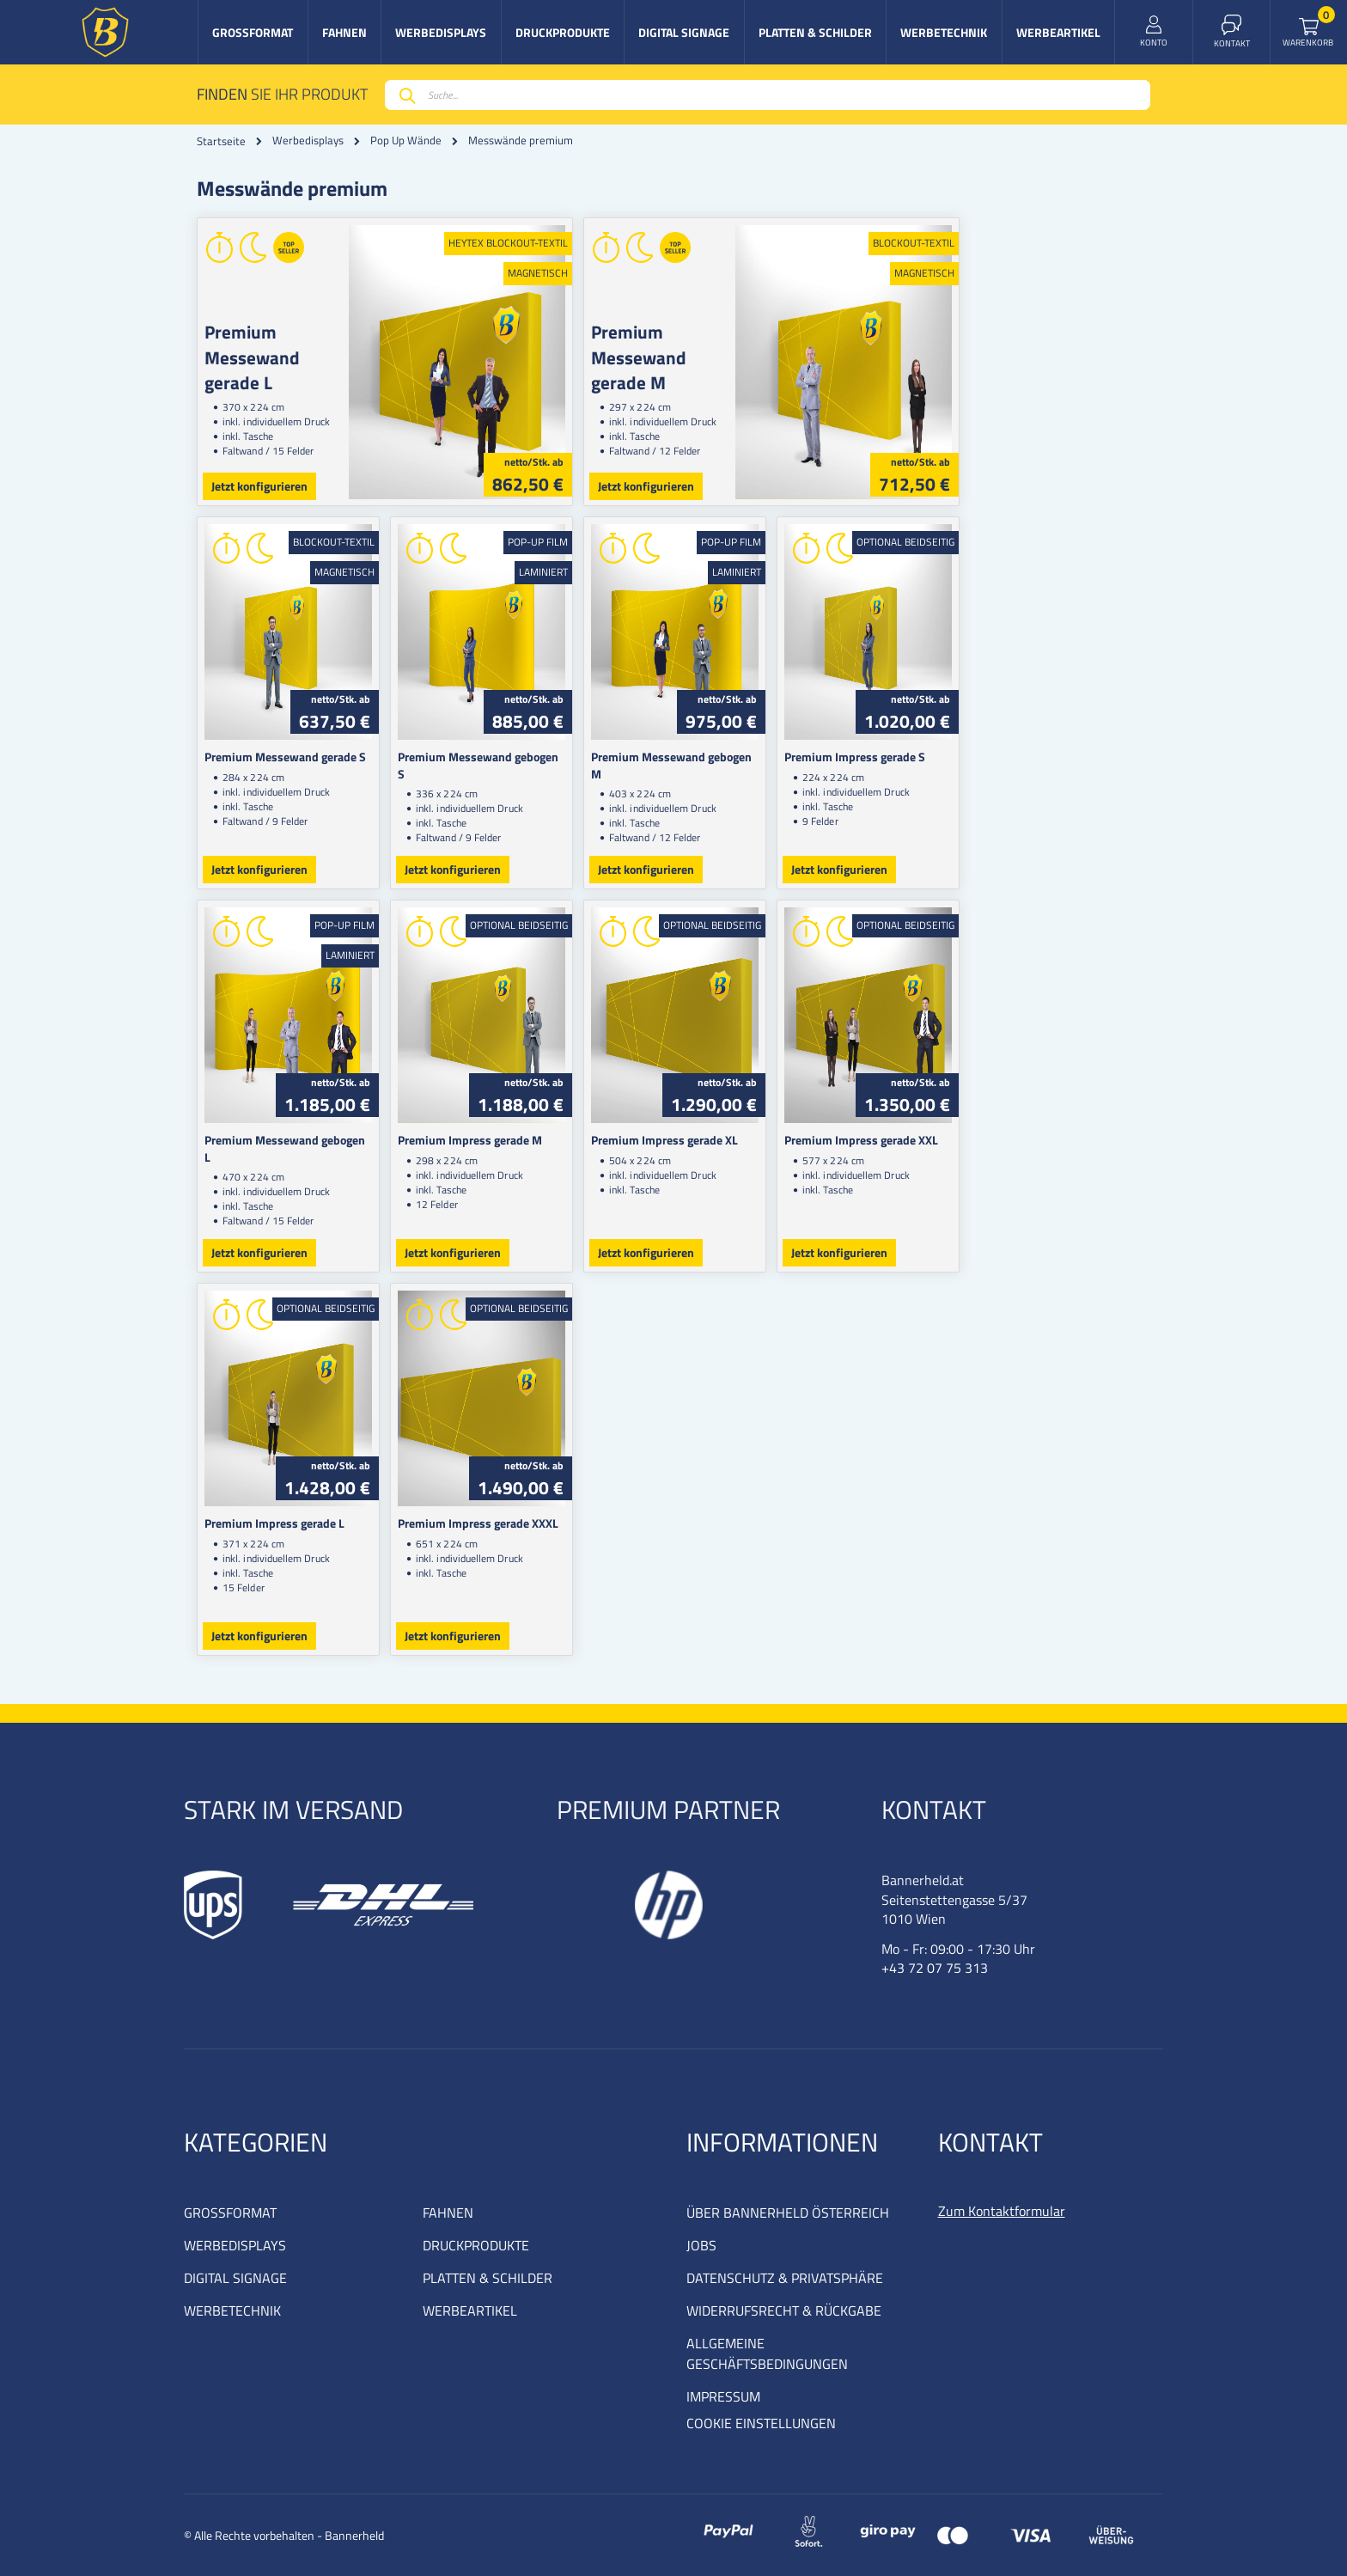  I want to click on Premium Impress gerade XL, so click(759, 1140).